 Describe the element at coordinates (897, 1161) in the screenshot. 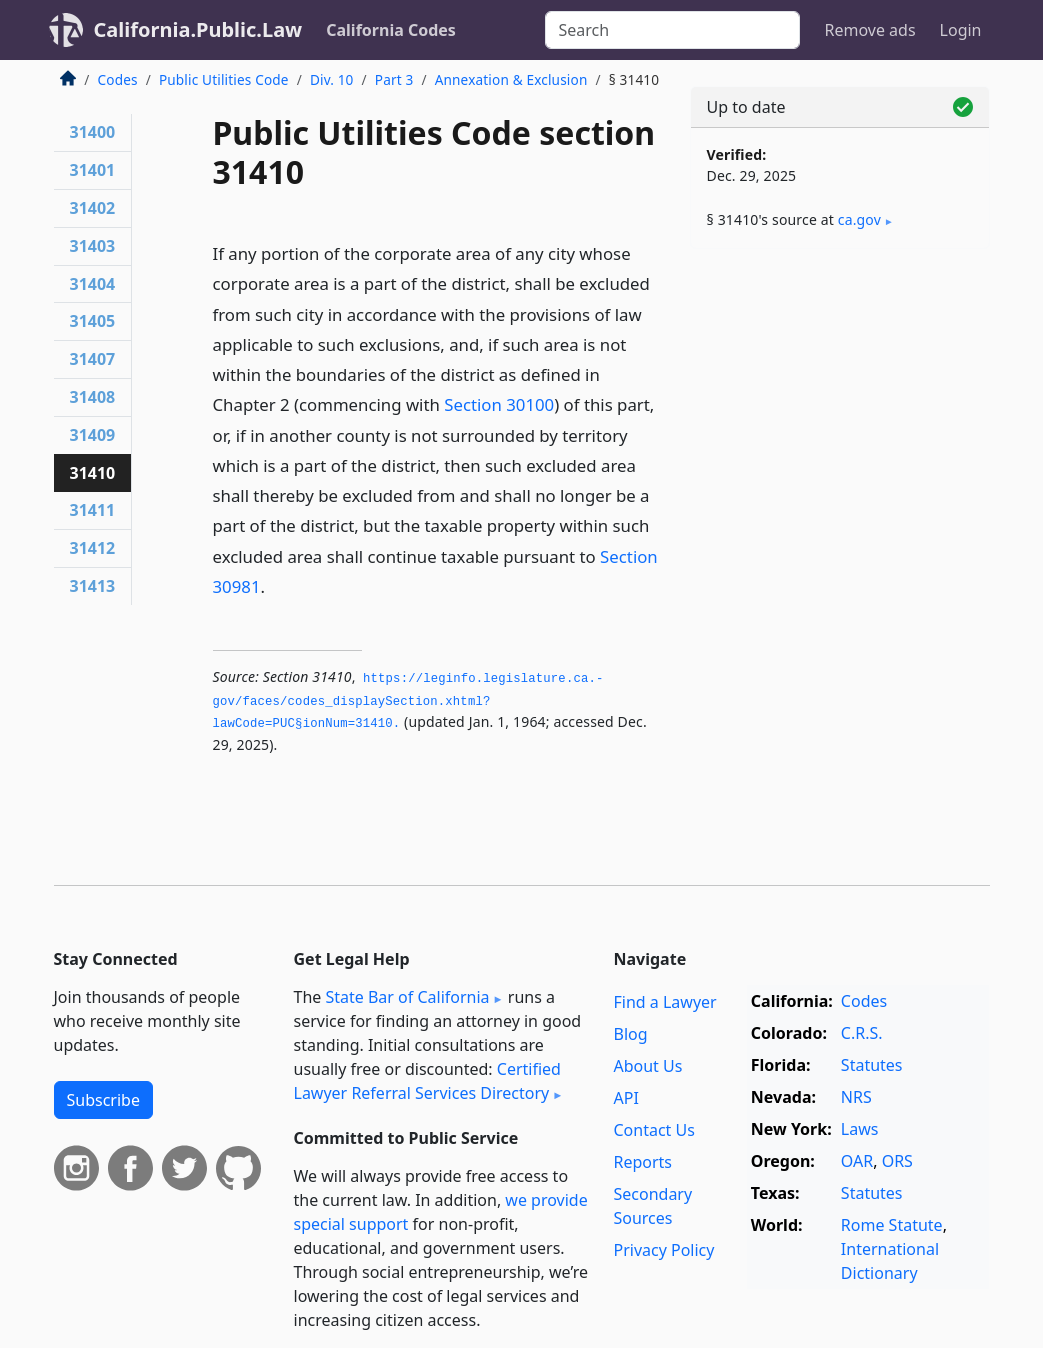

I see `ORS` at that location.